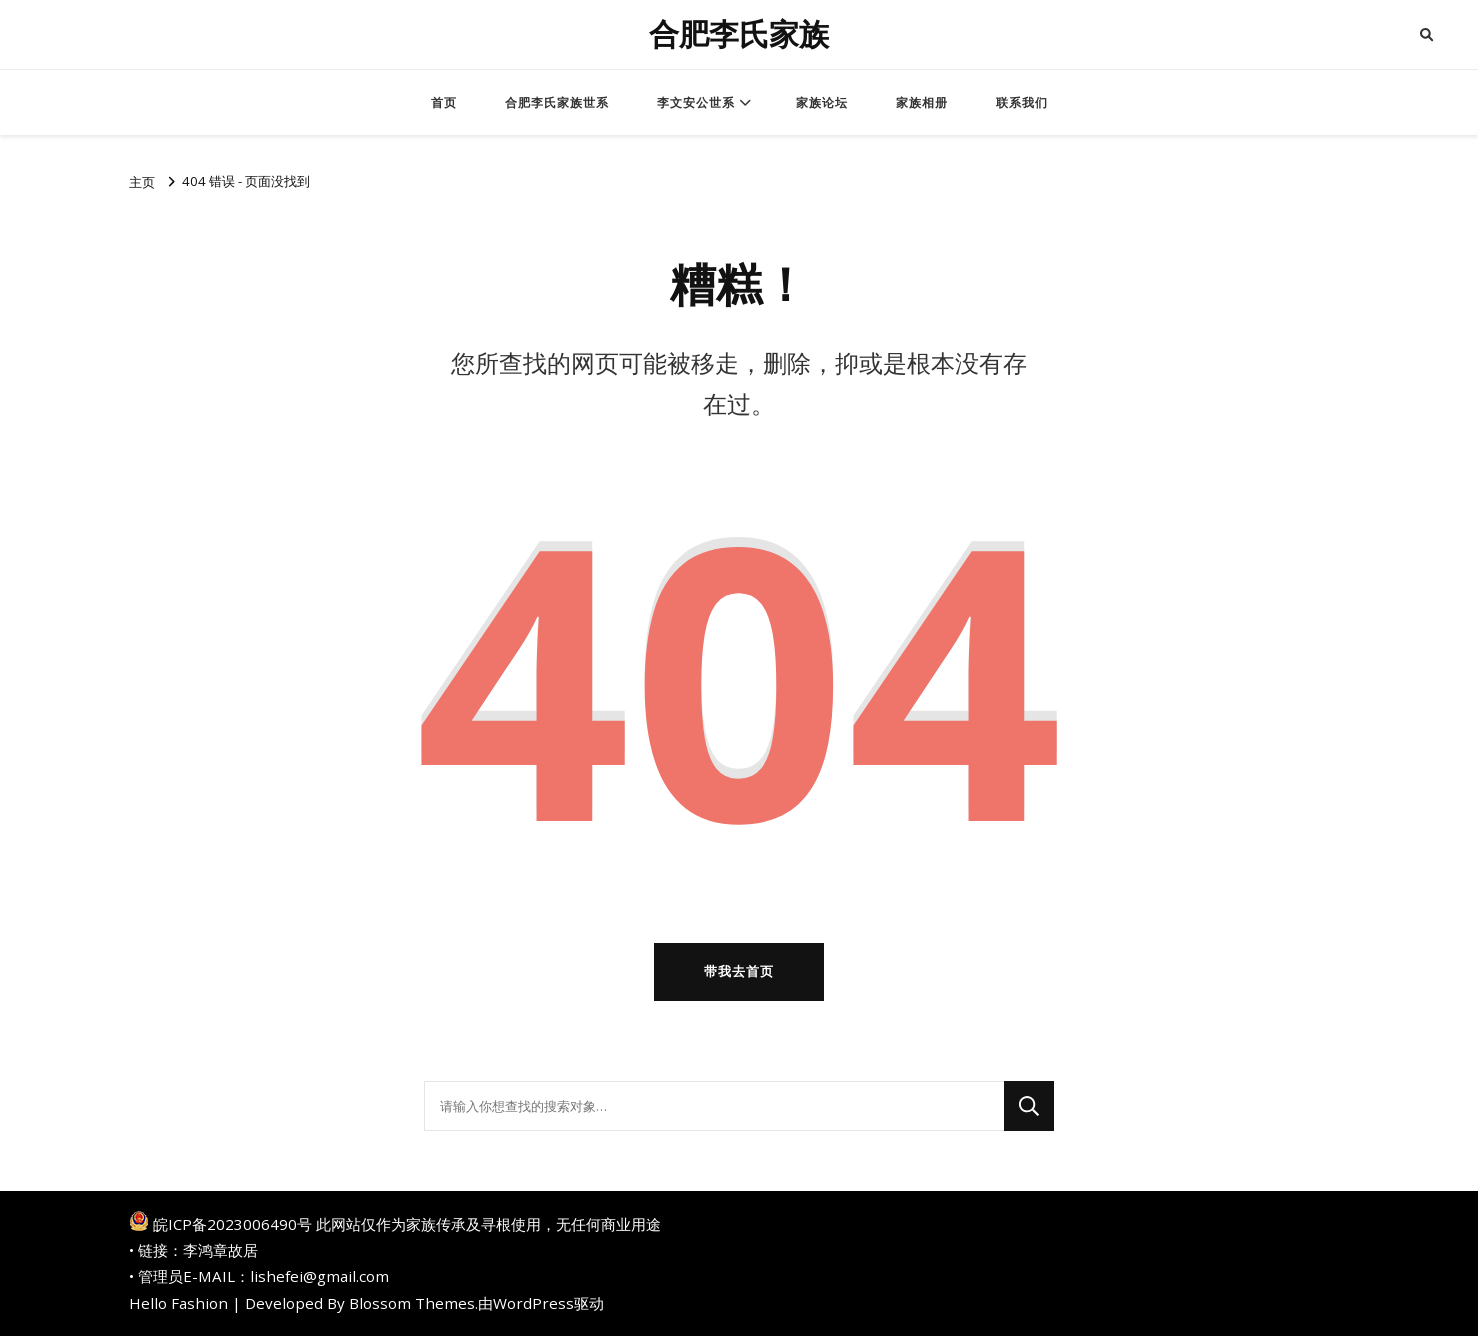  What do you see at coordinates (220, 1250) in the screenshot?
I see `李鸿章故居` at bounding box center [220, 1250].